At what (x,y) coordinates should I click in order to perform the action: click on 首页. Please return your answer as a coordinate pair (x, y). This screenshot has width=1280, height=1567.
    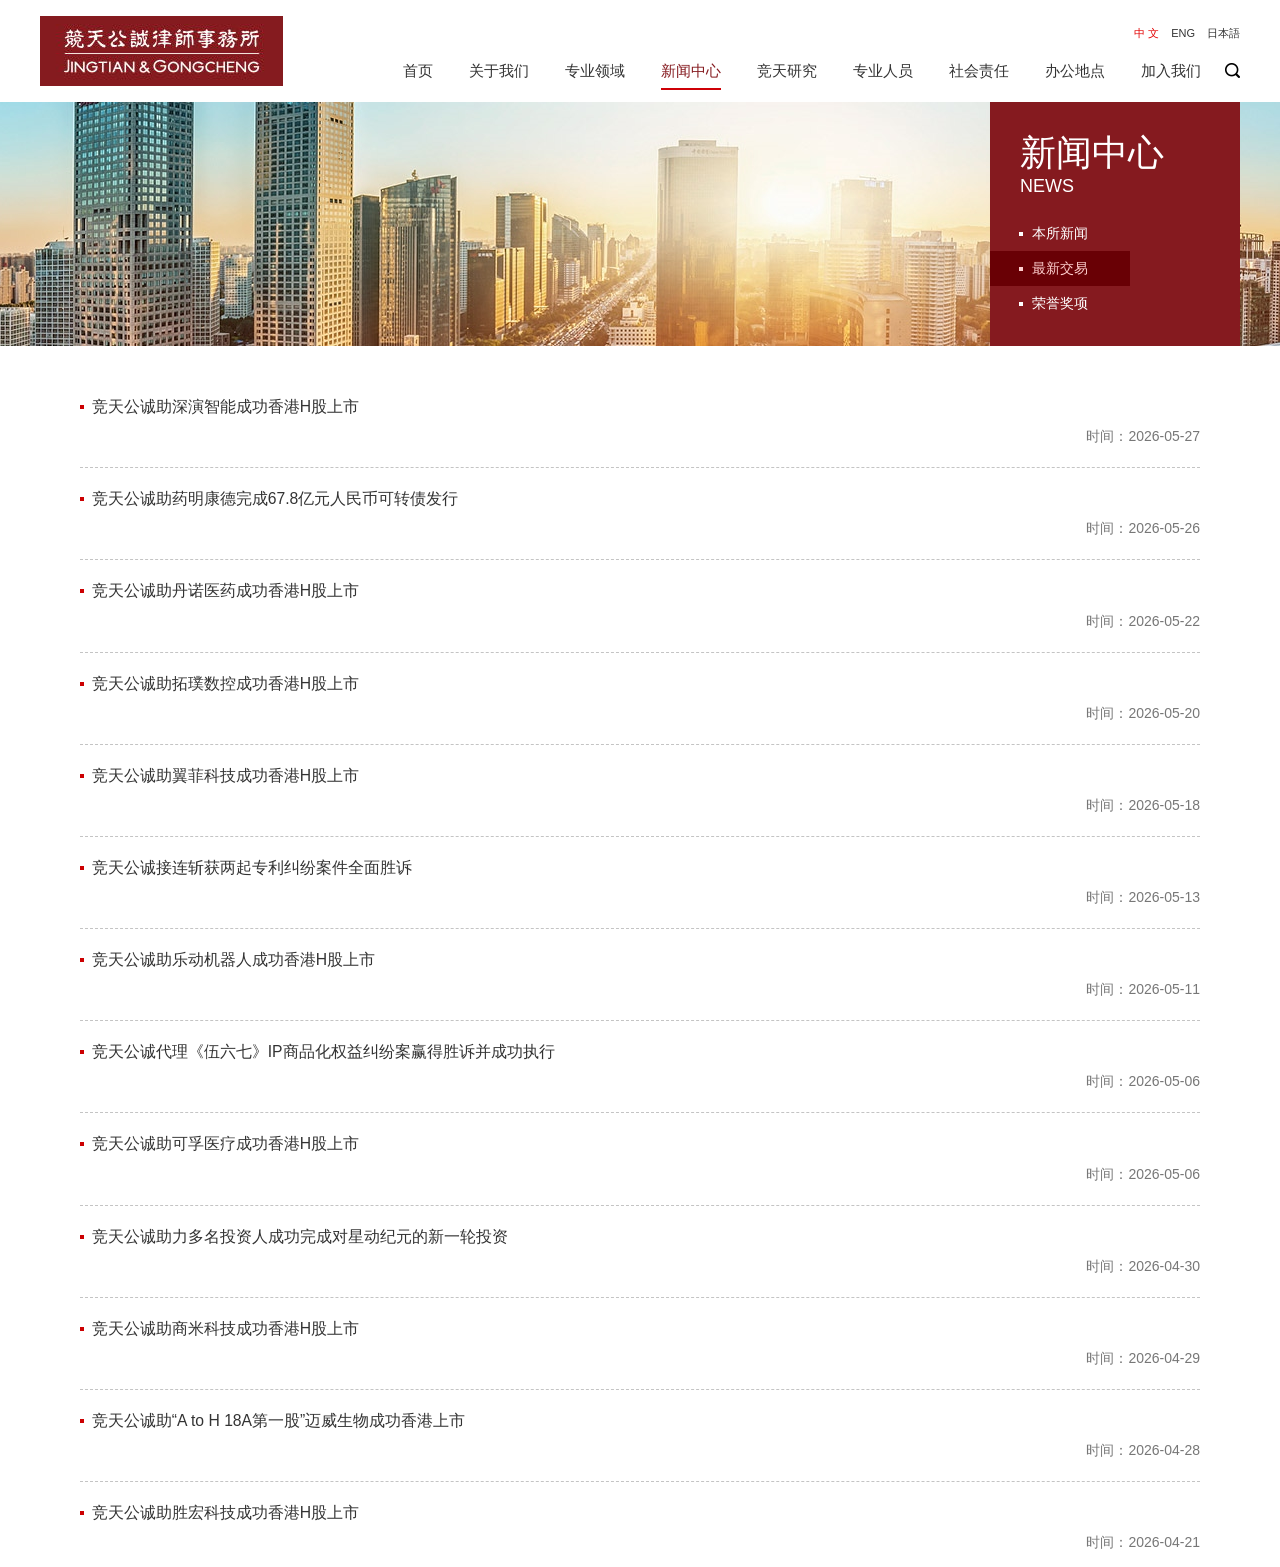
    Looking at the image, I should click on (418, 70).